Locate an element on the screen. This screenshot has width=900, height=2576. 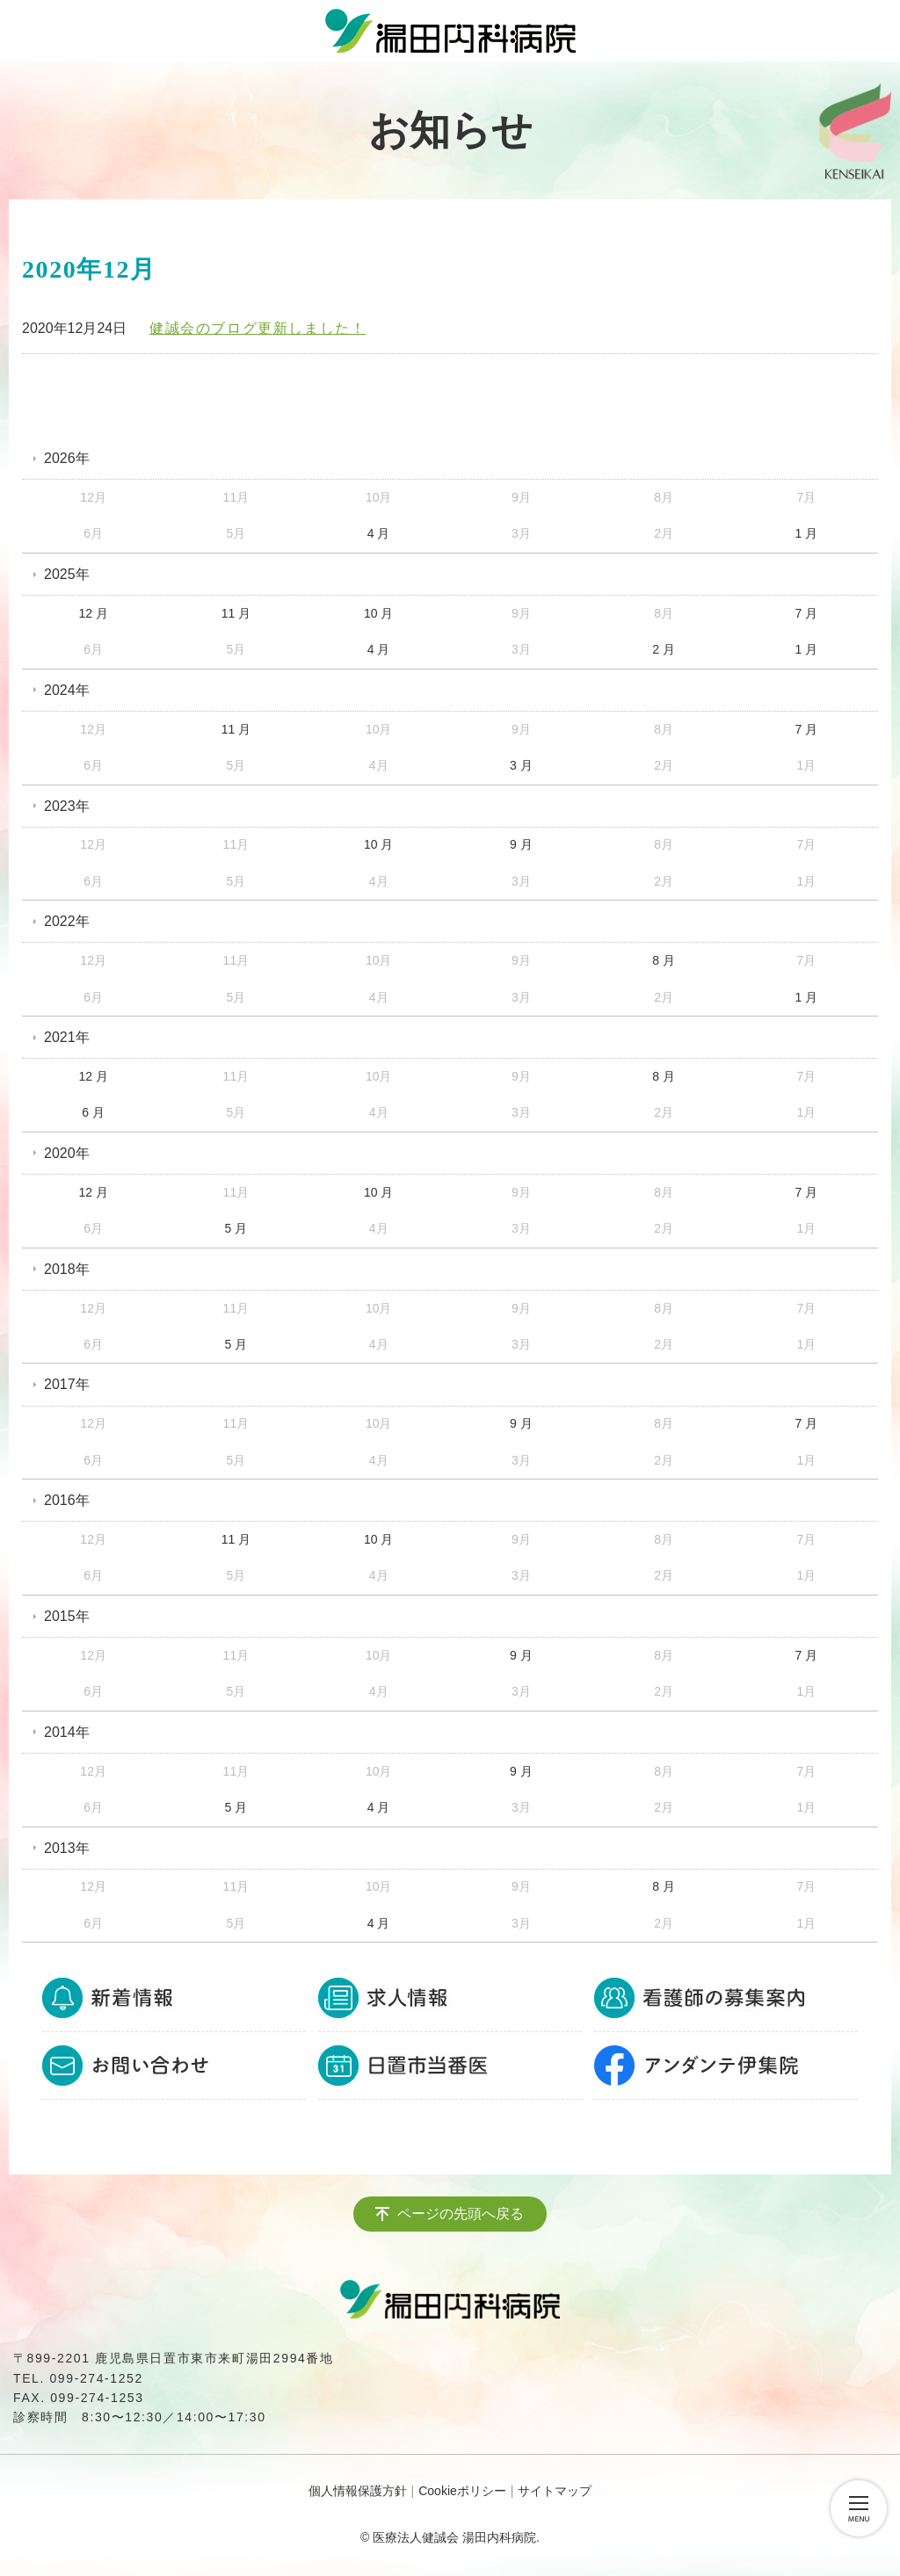
3 月 is located at coordinates (521, 765).